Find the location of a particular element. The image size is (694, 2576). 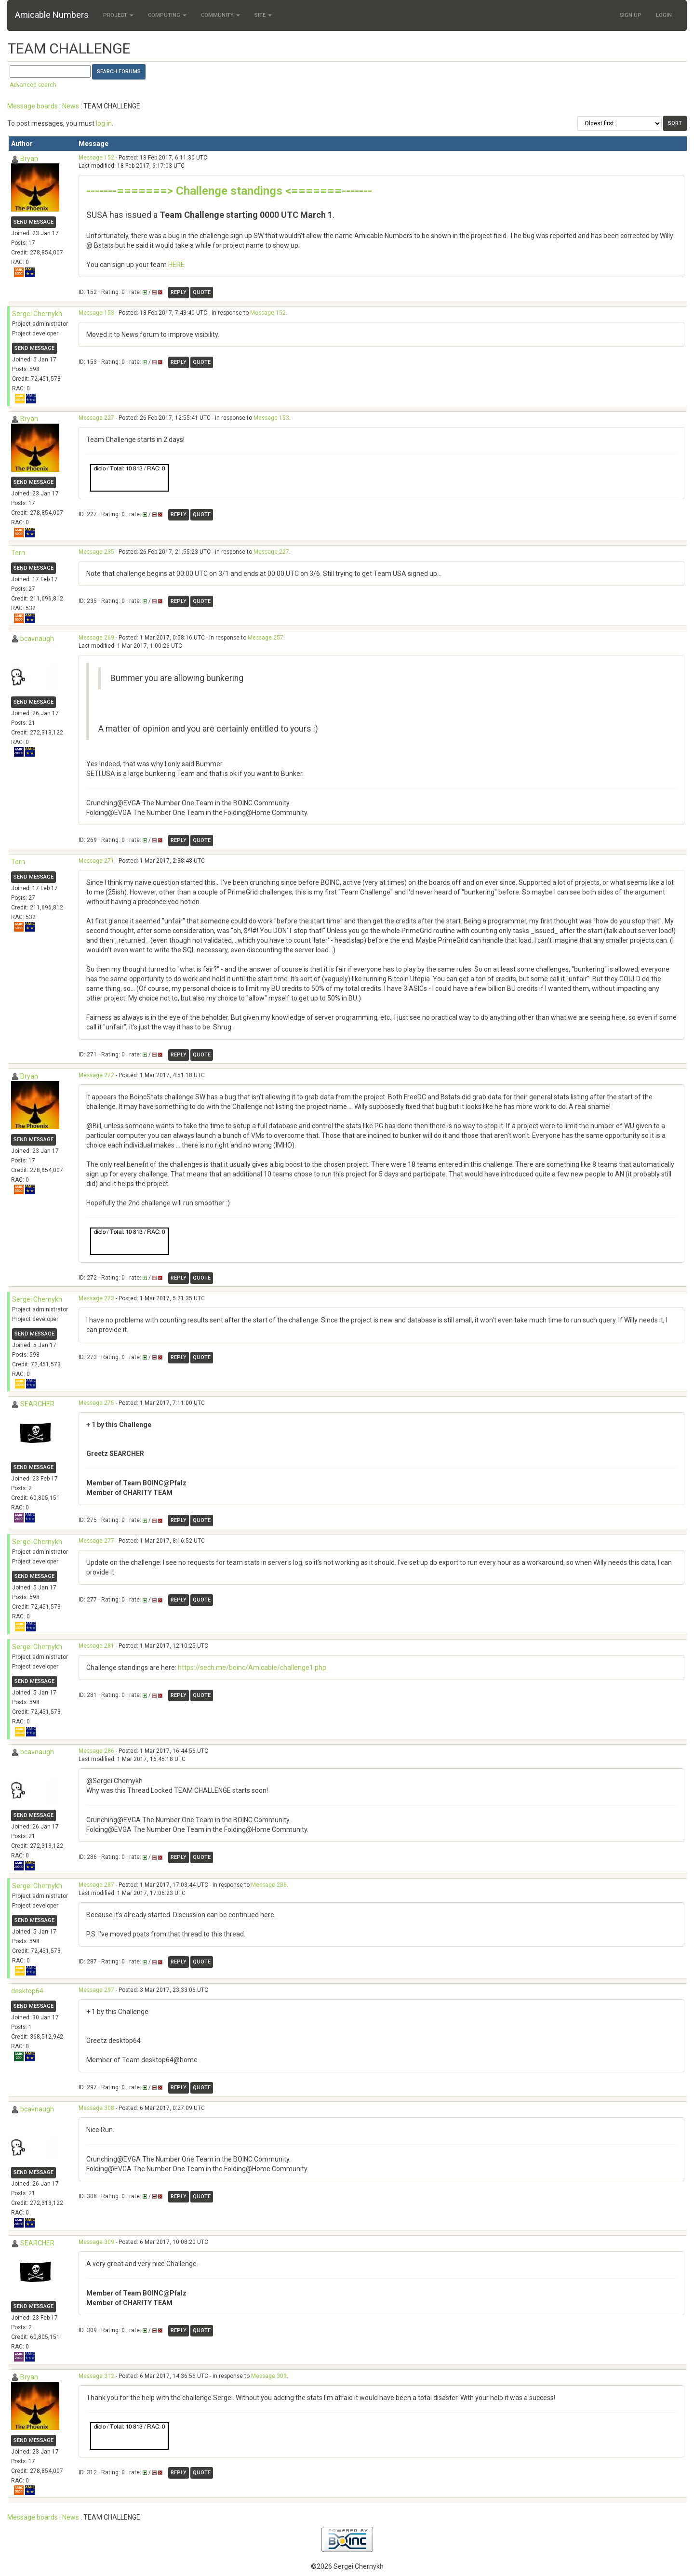

Login is located at coordinates (664, 15).